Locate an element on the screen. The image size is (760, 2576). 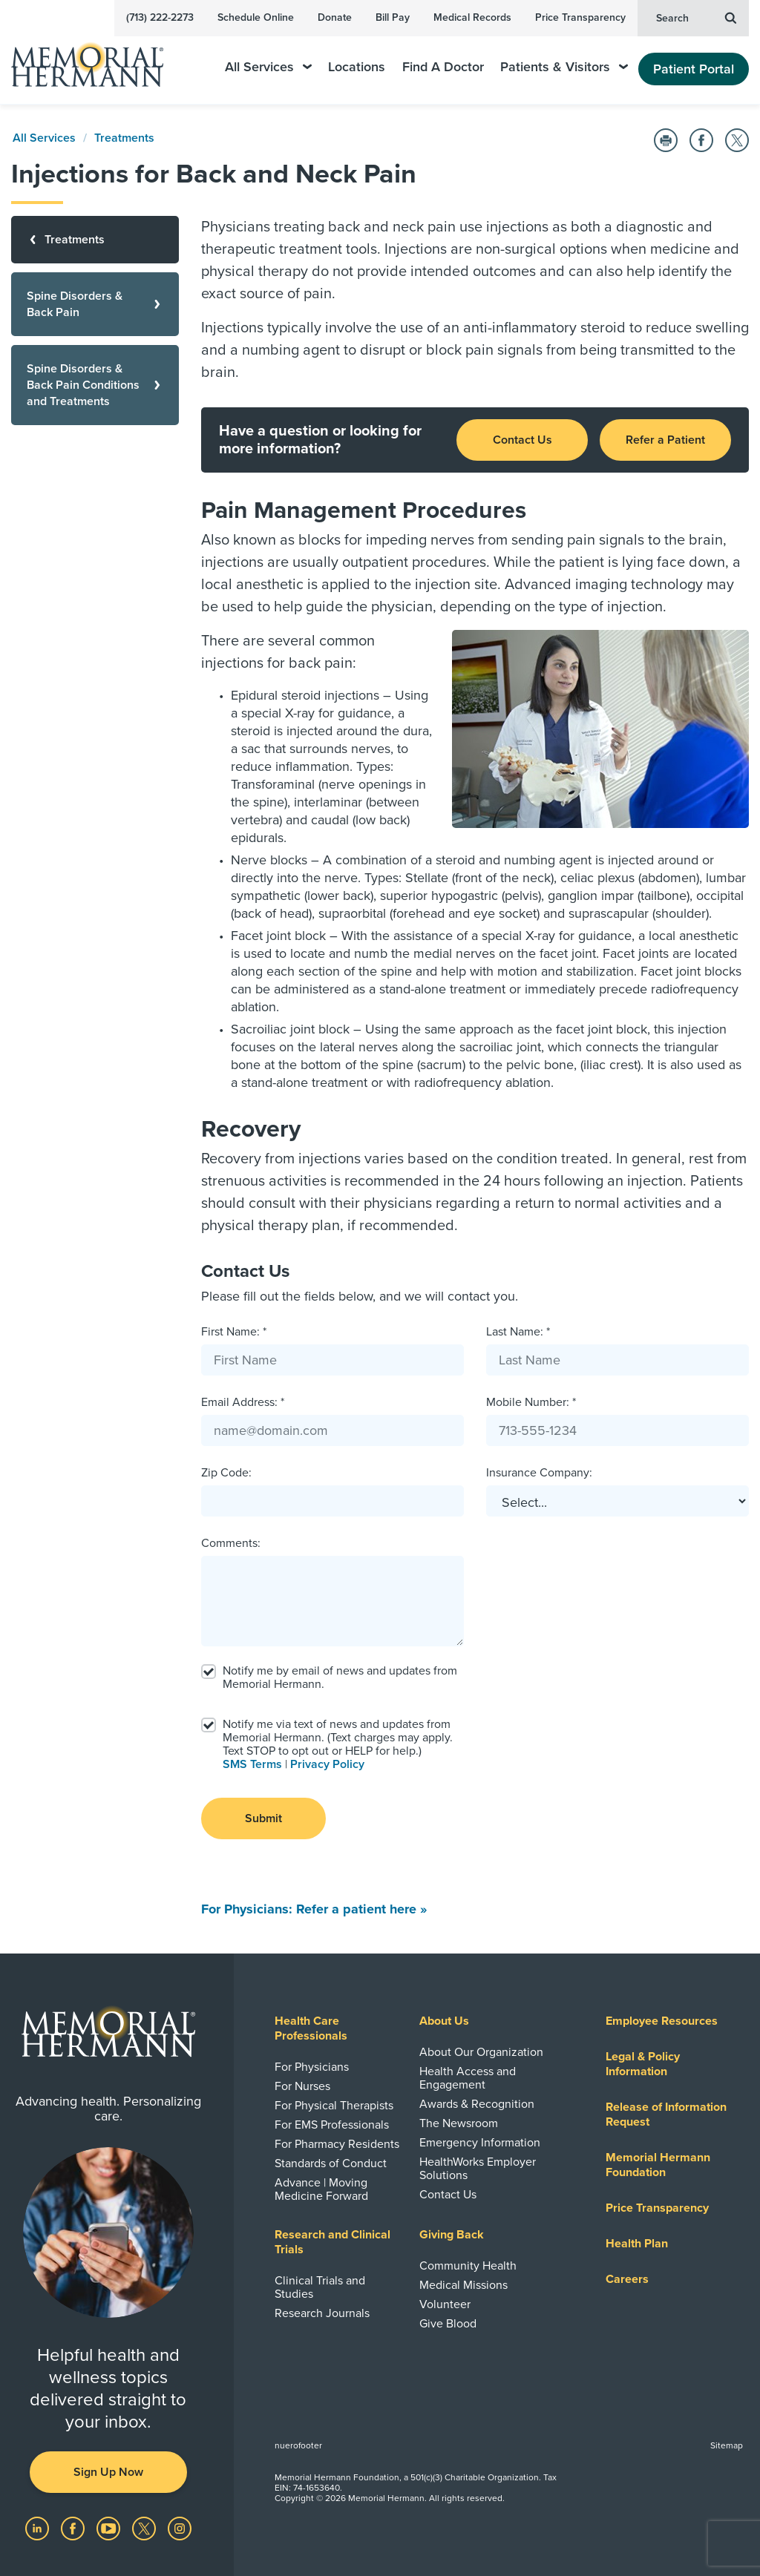
Sitemap is located at coordinates (726, 2445).